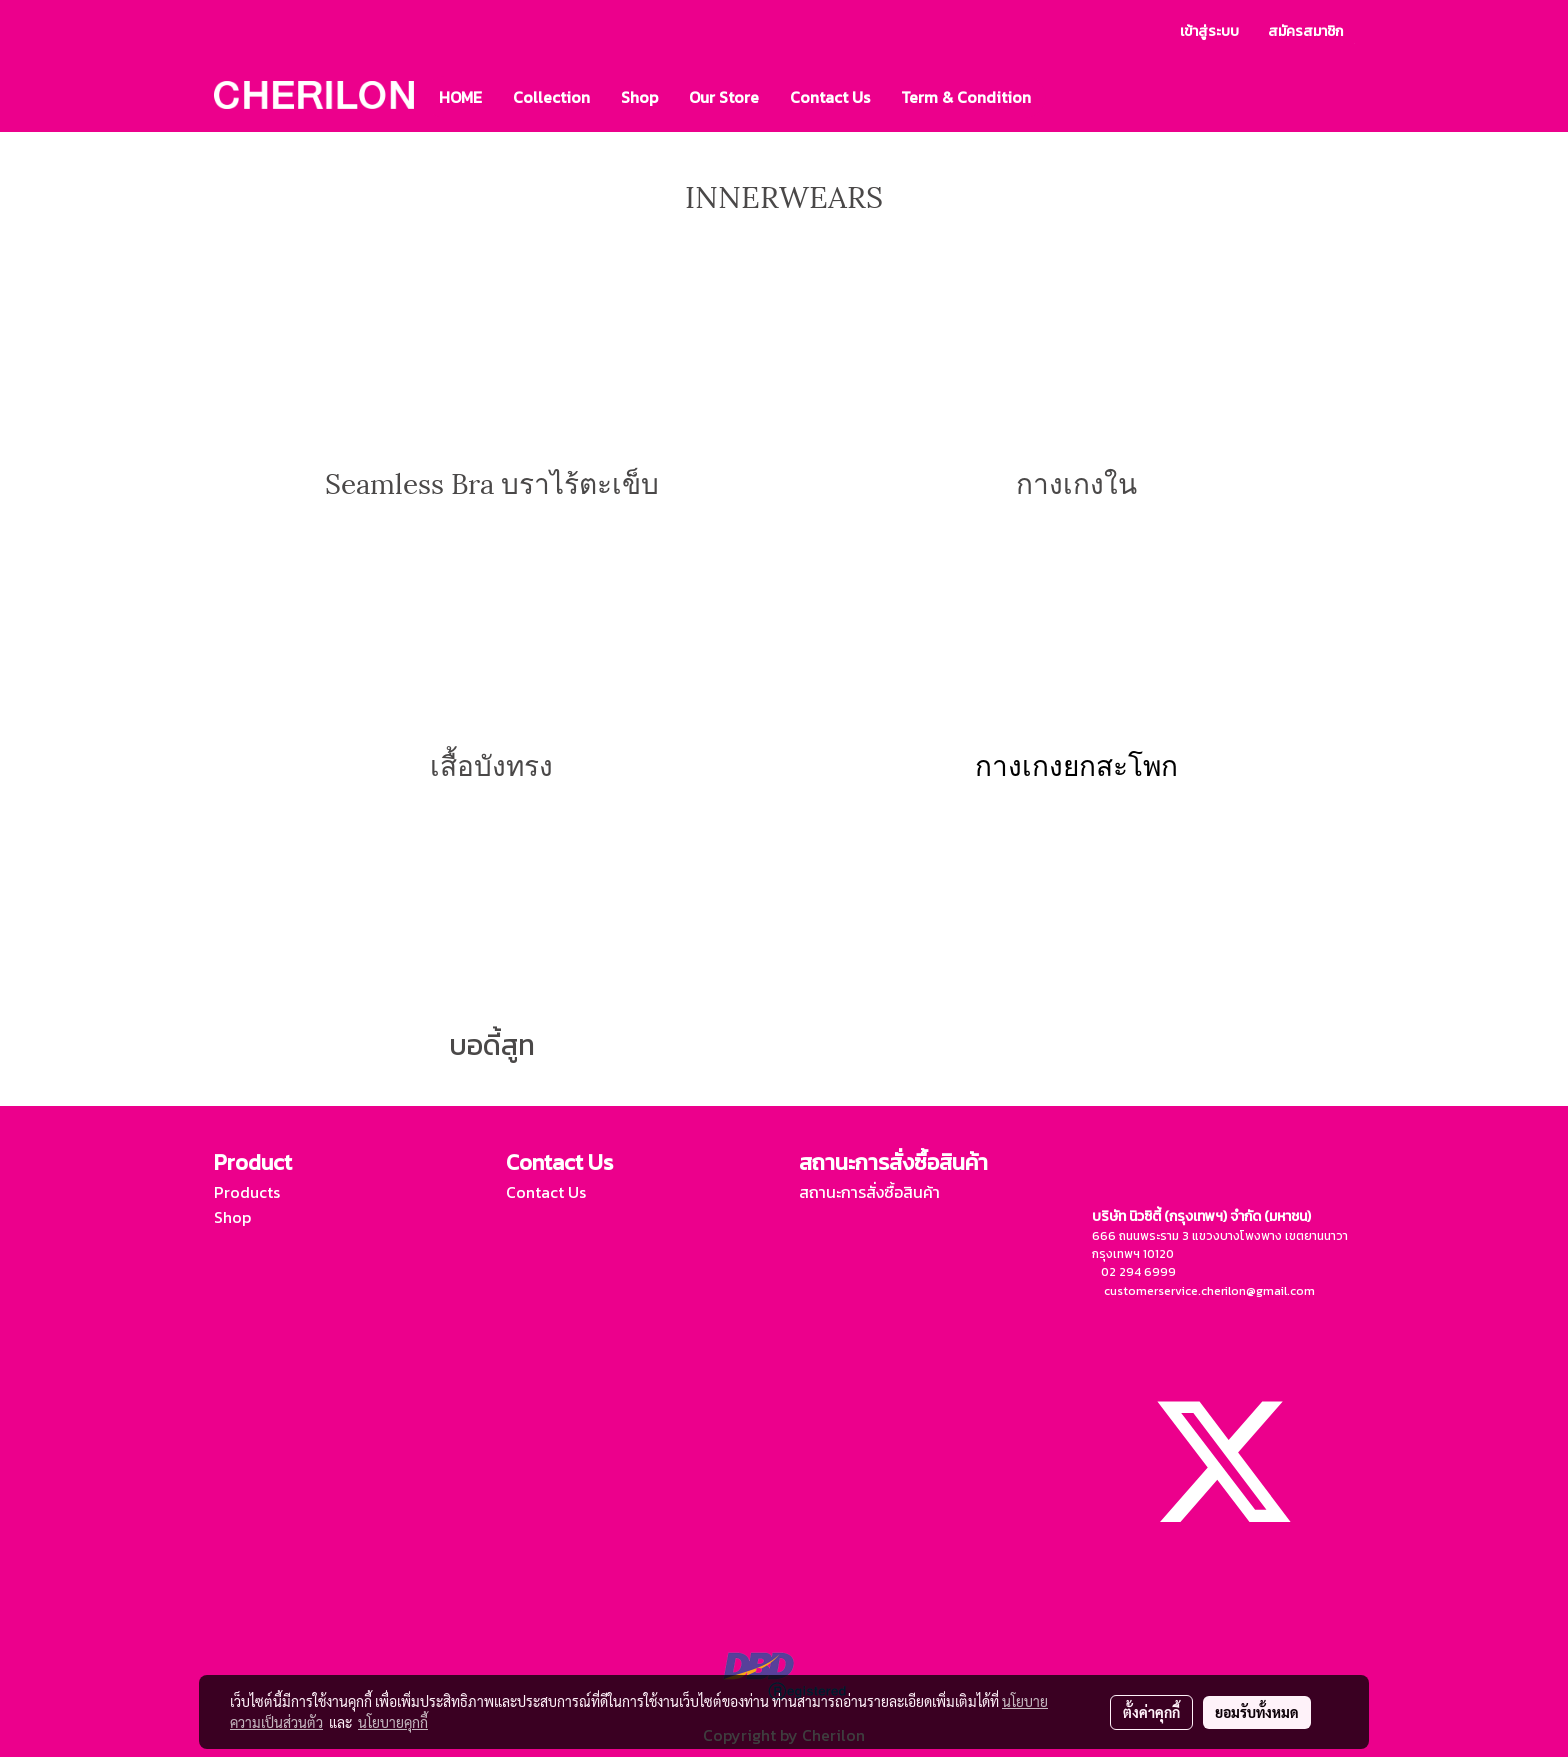 The image size is (1568, 1757). I want to click on Products, so click(247, 1192).